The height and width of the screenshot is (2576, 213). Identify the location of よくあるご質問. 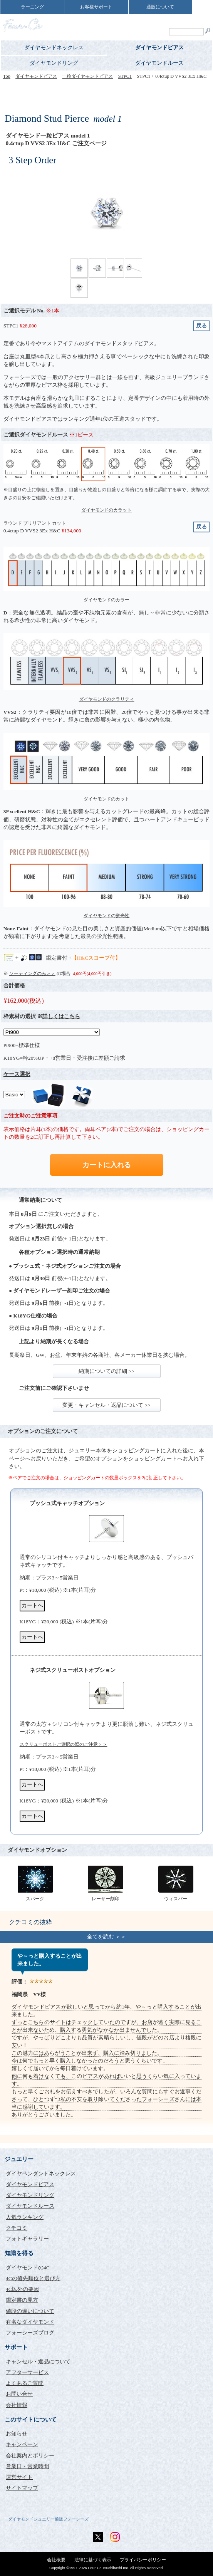
(25, 2383).